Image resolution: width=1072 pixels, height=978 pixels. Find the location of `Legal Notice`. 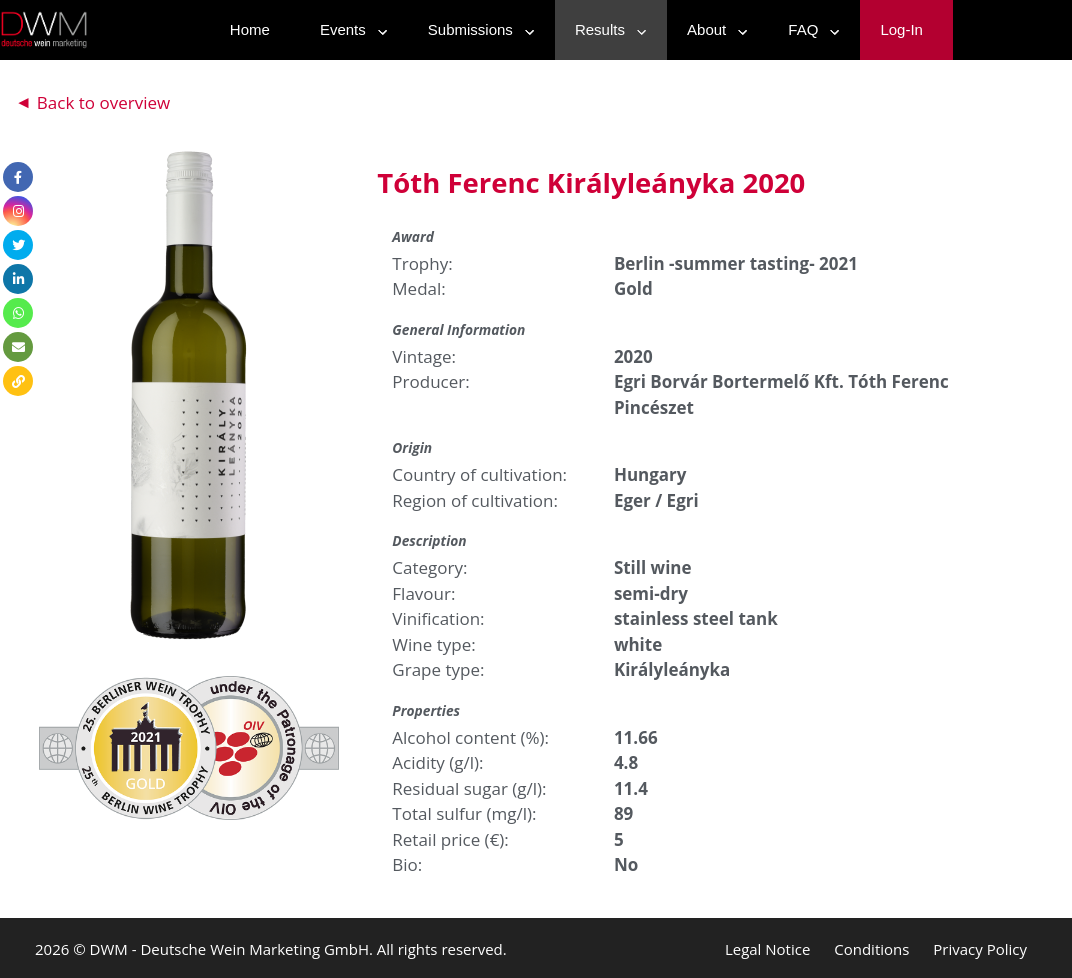

Legal Notice is located at coordinates (767, 949).